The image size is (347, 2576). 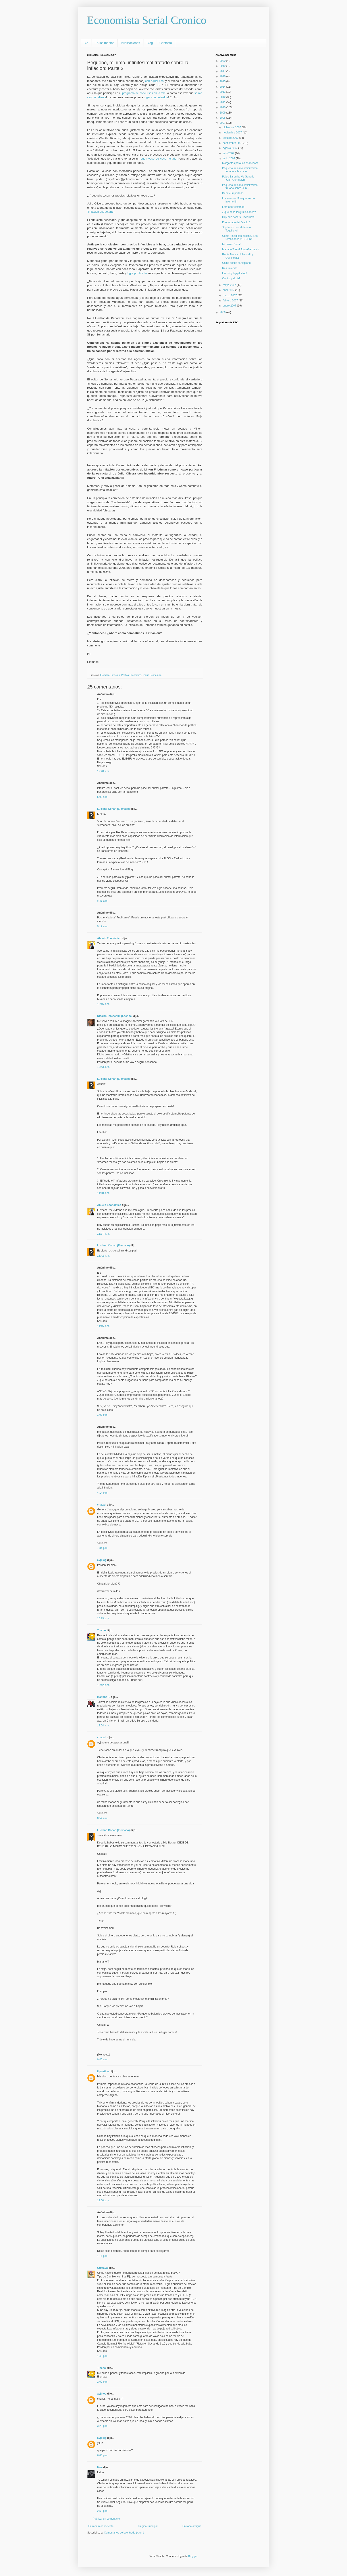 I want to click on 2008, so click(x=223, y=117).